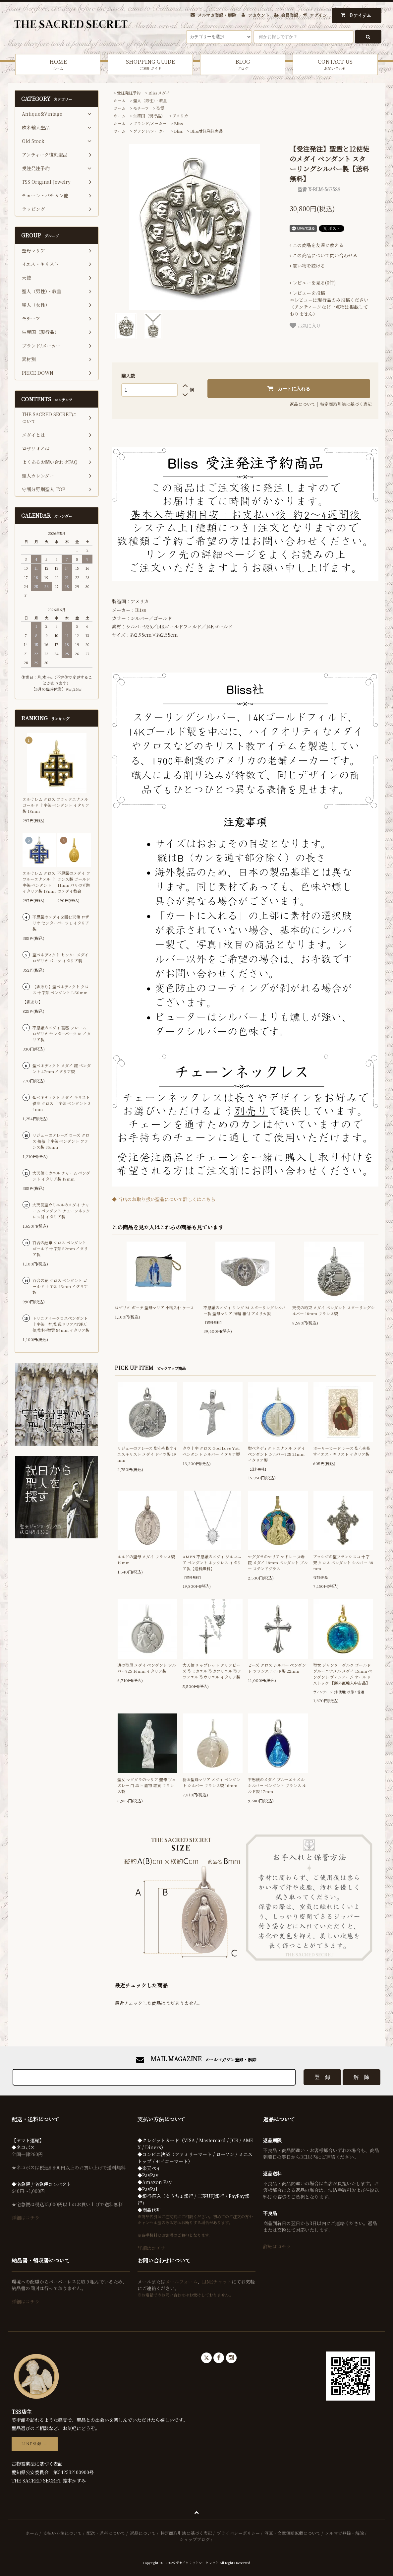 This screenshot has height=2576, width=393. What do you see at coordinates (276, 1454) in the screenshot?
I see `聖ベネディクト エナメル メダイ ペンダント シルバー925 21mm イタリア製` at bounding box center [276, 1454].